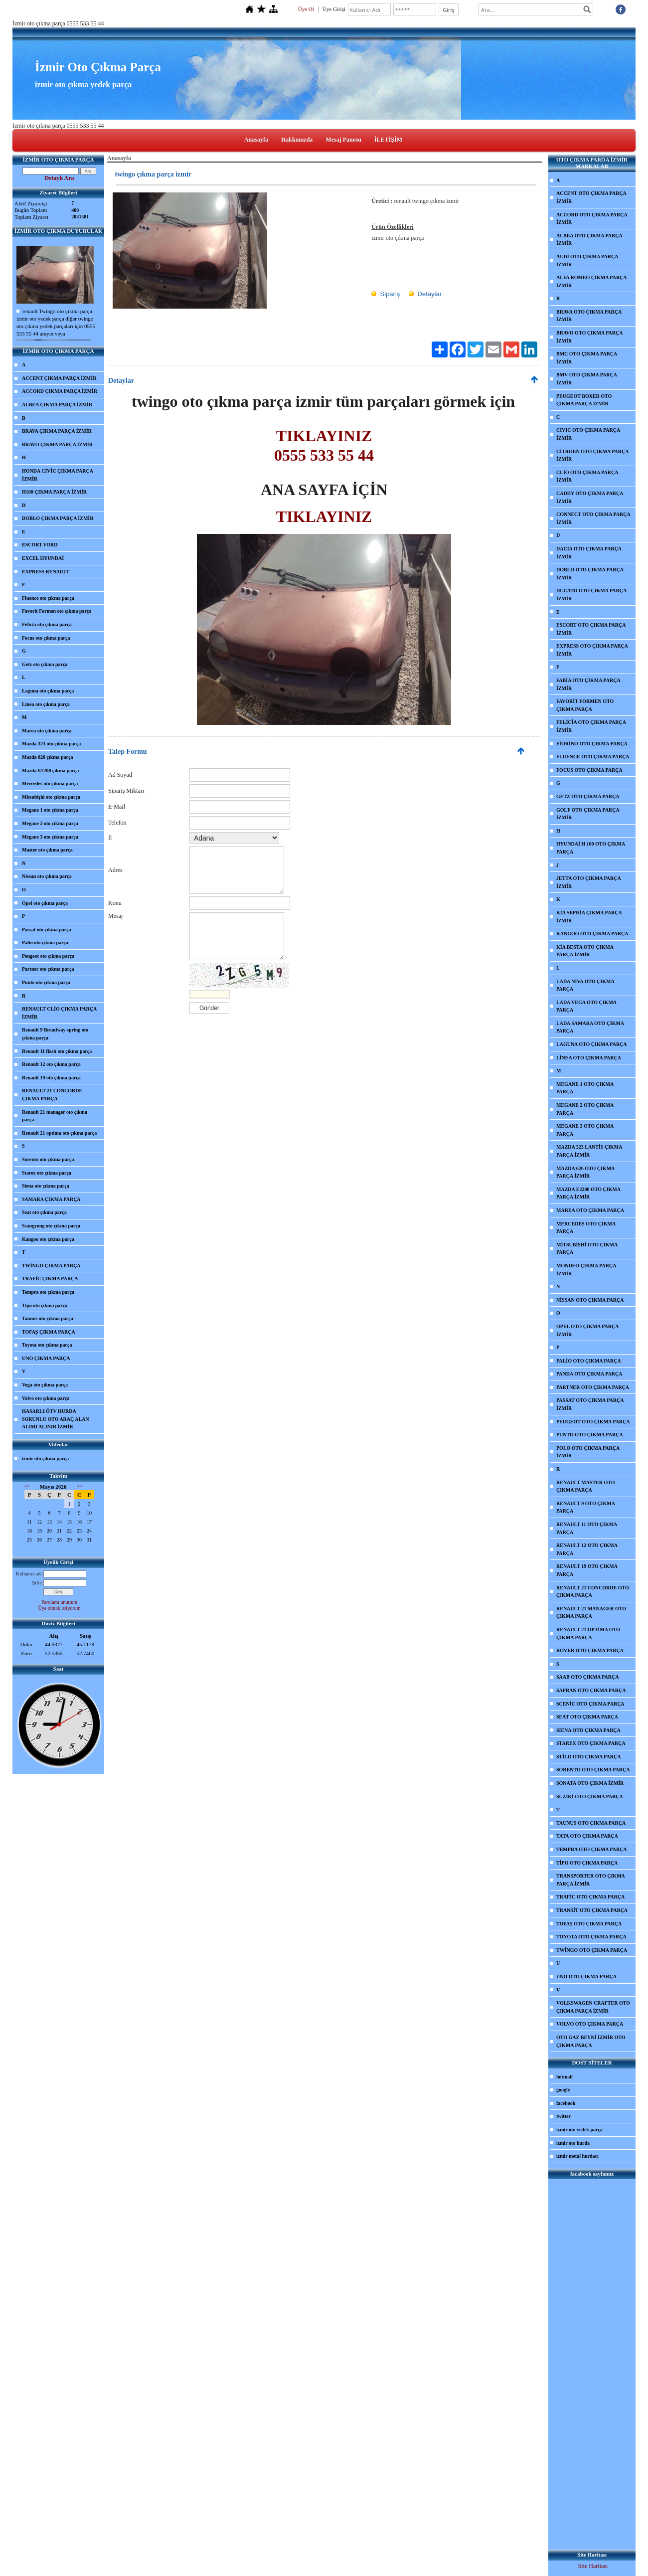 This screenshot has height=2576, width=648. I want to click on ACCORD OTO ÇIKMA PARÇA İZMİR, so click(592, 218).